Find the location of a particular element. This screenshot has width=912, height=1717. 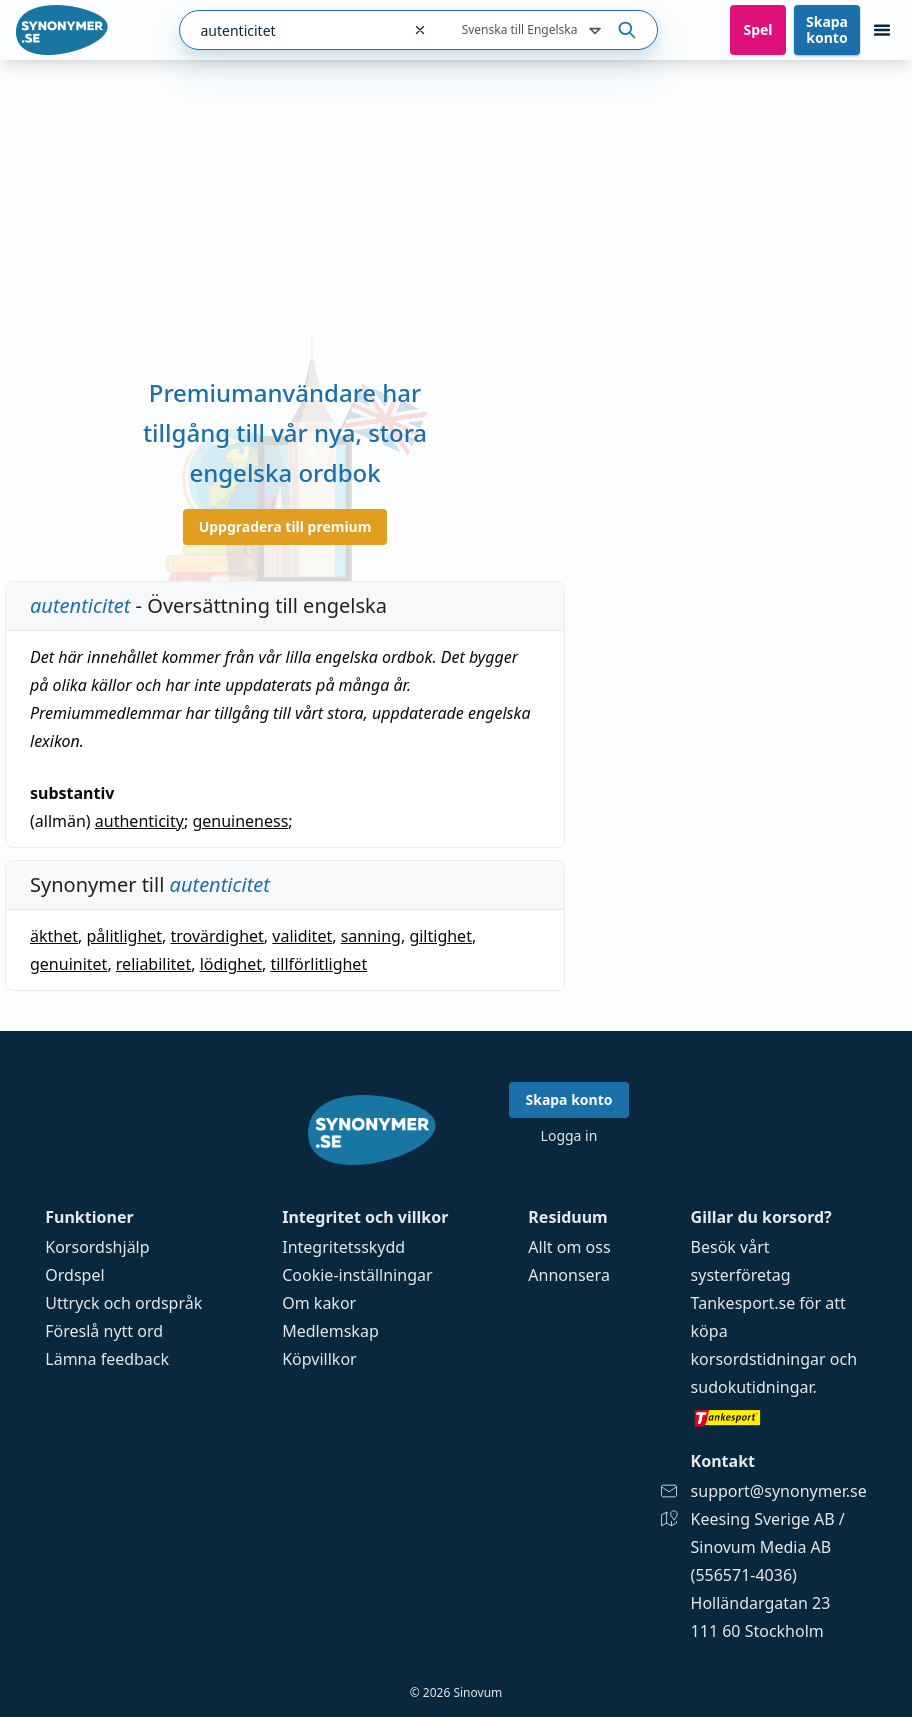

Allt om oss is located at coordinates (569, 1247).